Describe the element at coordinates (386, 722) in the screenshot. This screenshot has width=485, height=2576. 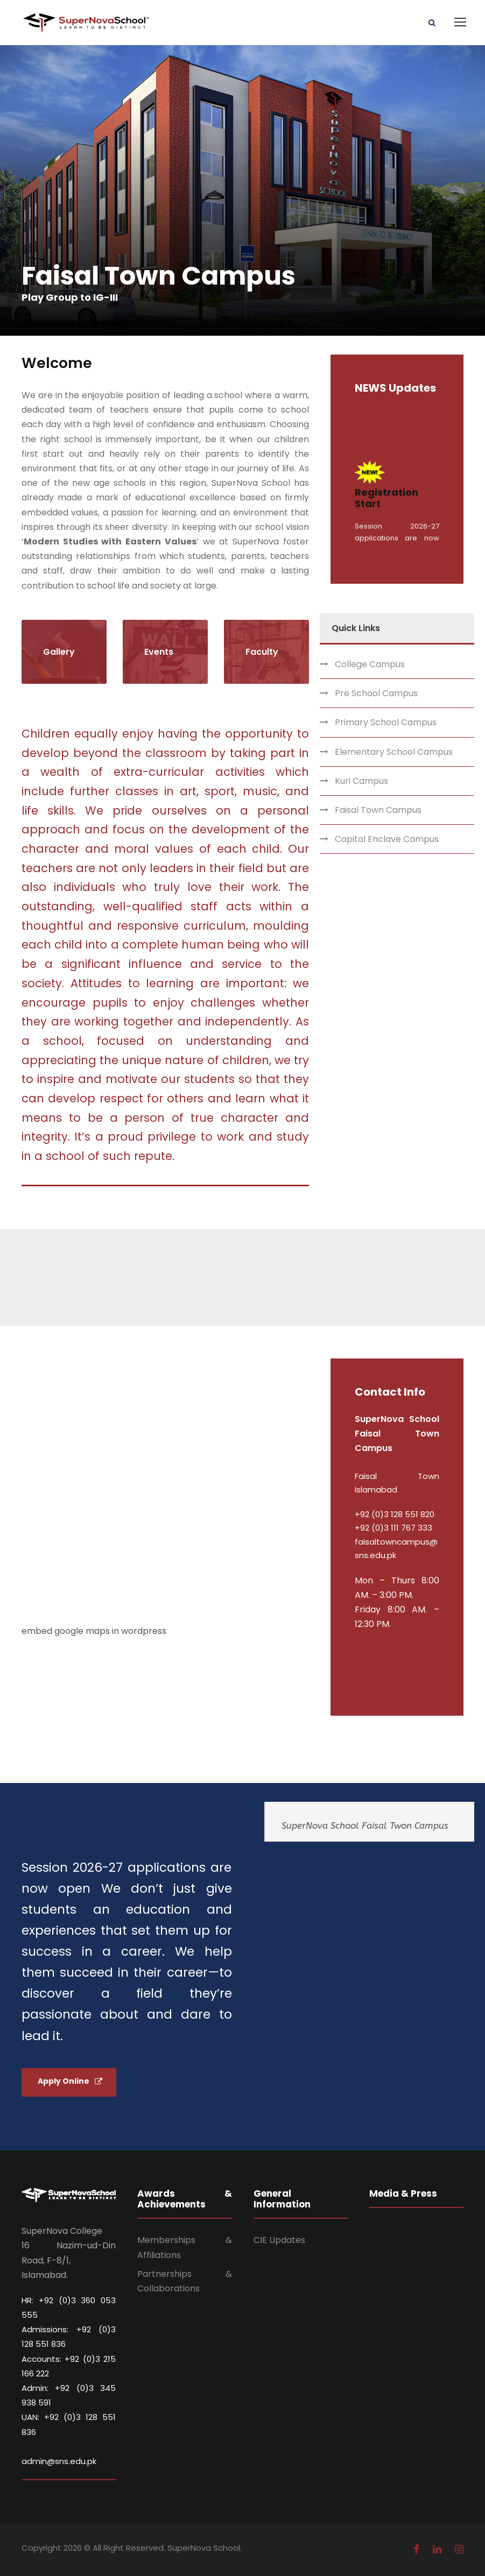
I see `Primary School Campus` at that location.